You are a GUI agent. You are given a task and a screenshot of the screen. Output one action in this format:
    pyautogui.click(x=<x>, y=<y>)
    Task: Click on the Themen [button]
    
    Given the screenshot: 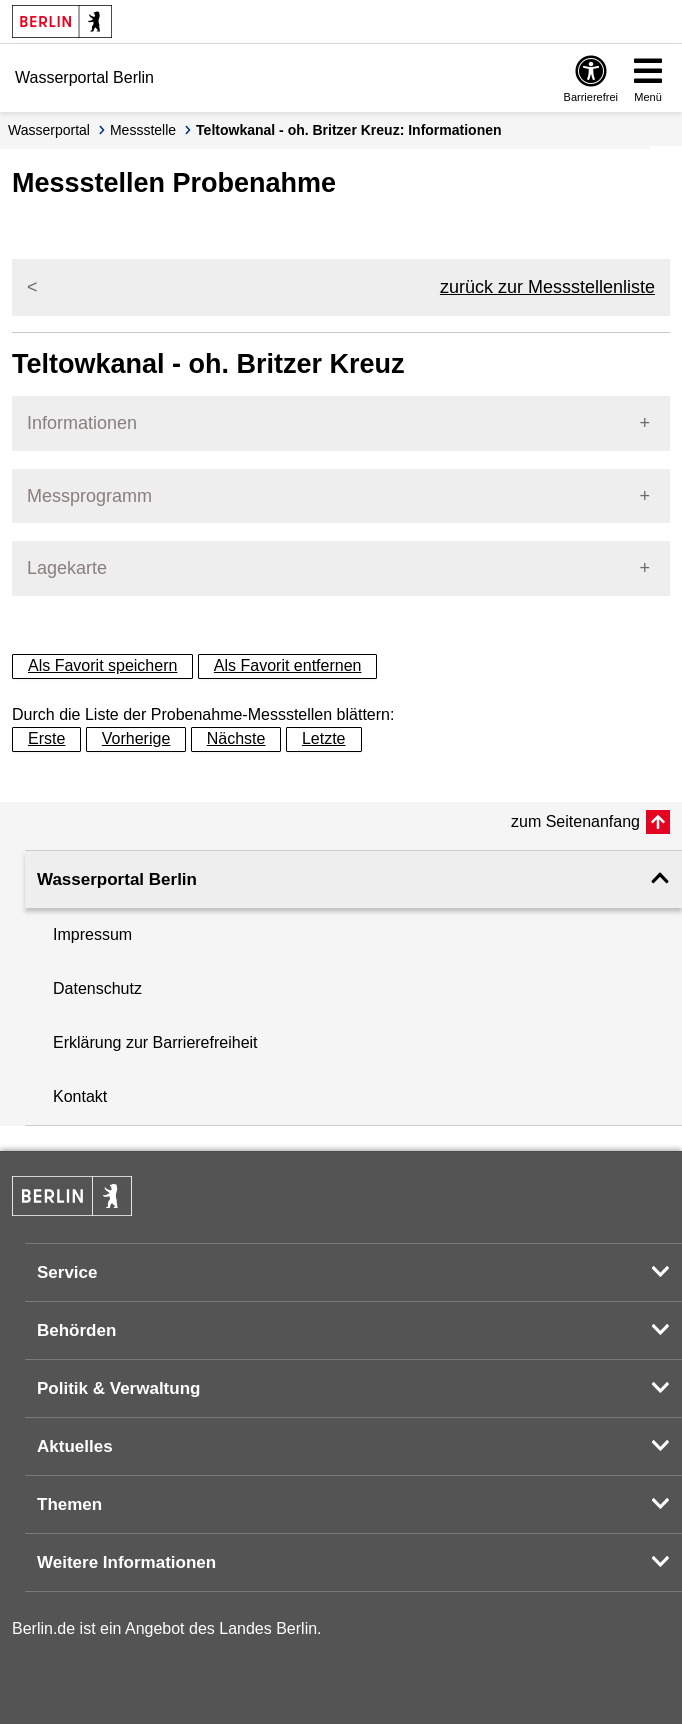 What is the action you would take?
    pyautogui.click(x=69, y=1504)
    